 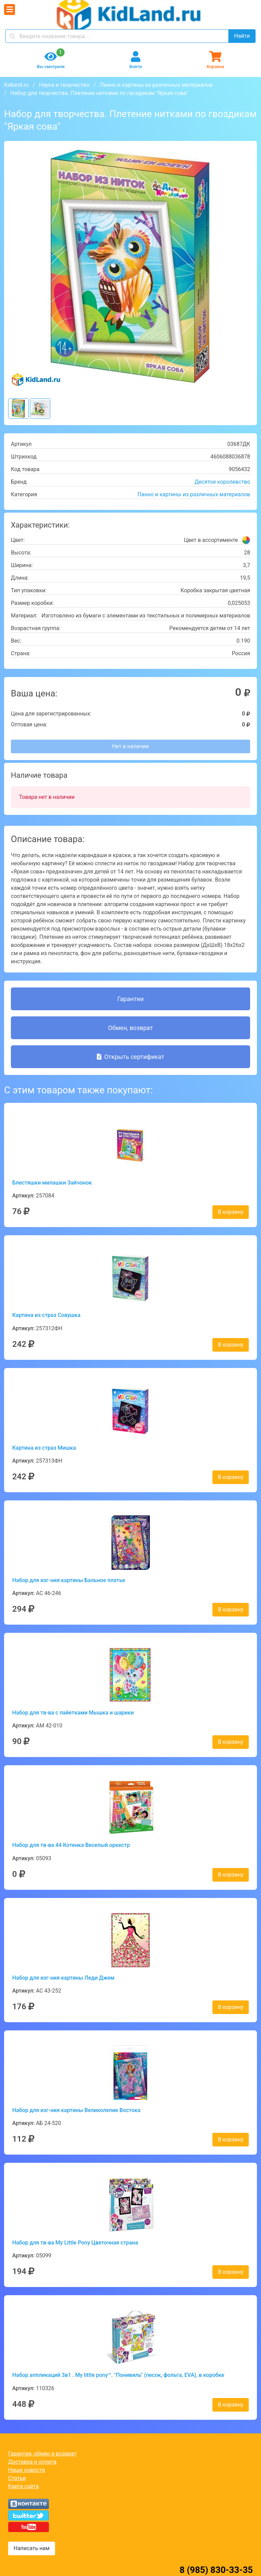 I want to click on Наука и творчество, so click(x=64, y=85).